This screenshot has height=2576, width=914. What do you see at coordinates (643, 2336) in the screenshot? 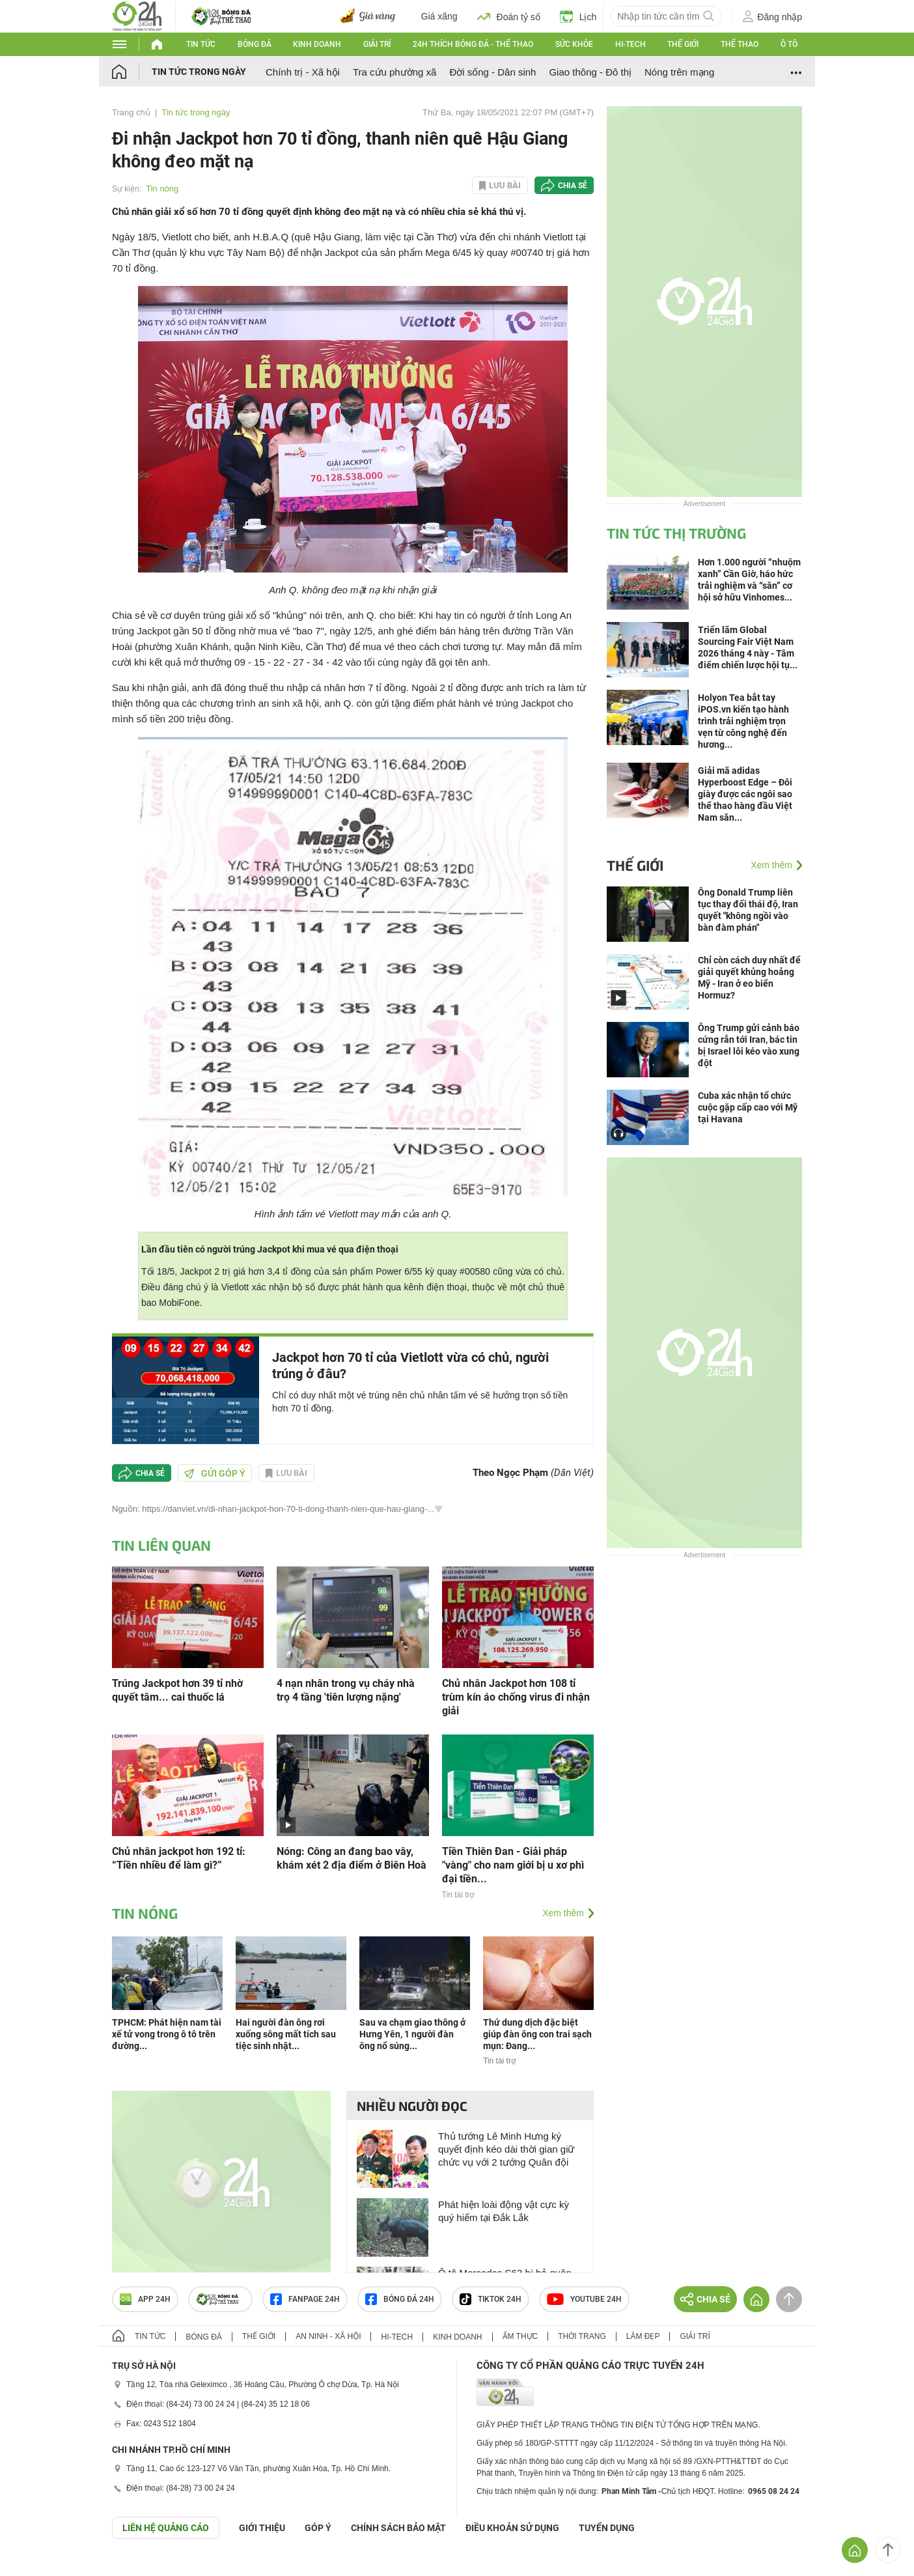
I see `Làm đẹp` at bounding box center [643, 2336].